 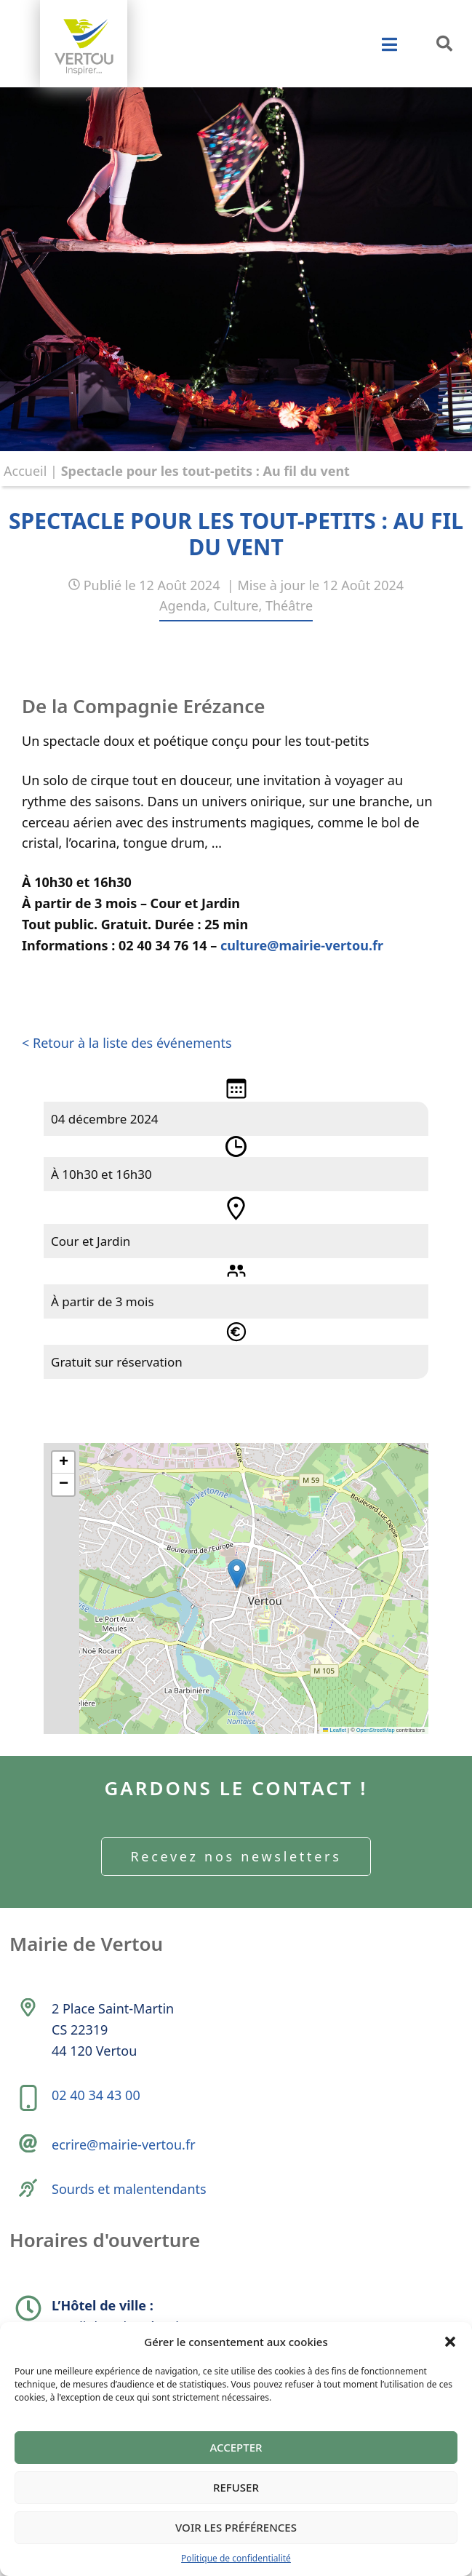 I want to click on [button], so click(x=450, y=2341).